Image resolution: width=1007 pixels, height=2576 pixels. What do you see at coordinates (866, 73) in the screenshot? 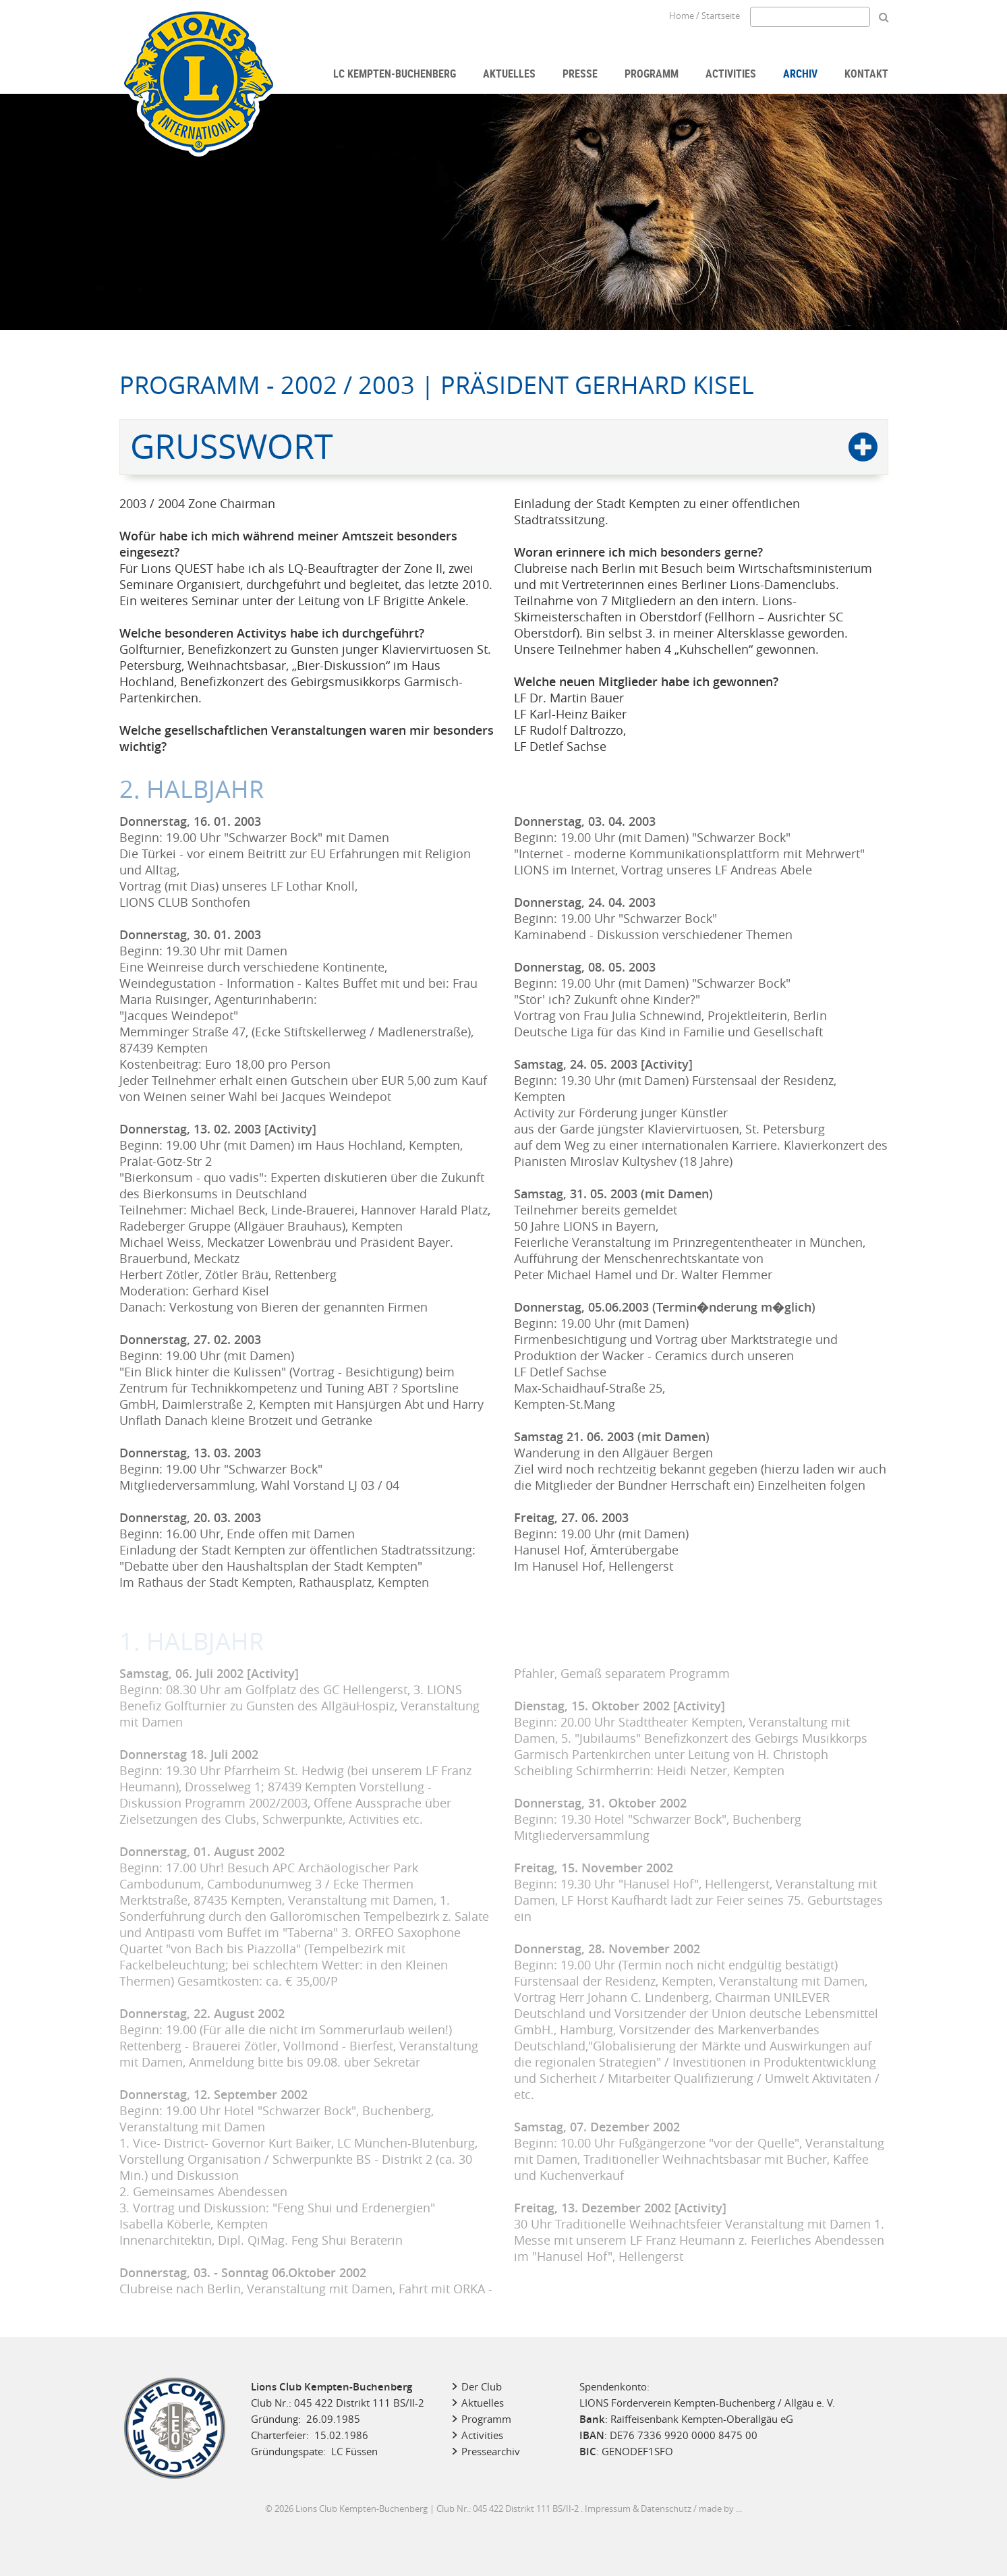
I see `Kontakt` at bounding box center [866, 73].